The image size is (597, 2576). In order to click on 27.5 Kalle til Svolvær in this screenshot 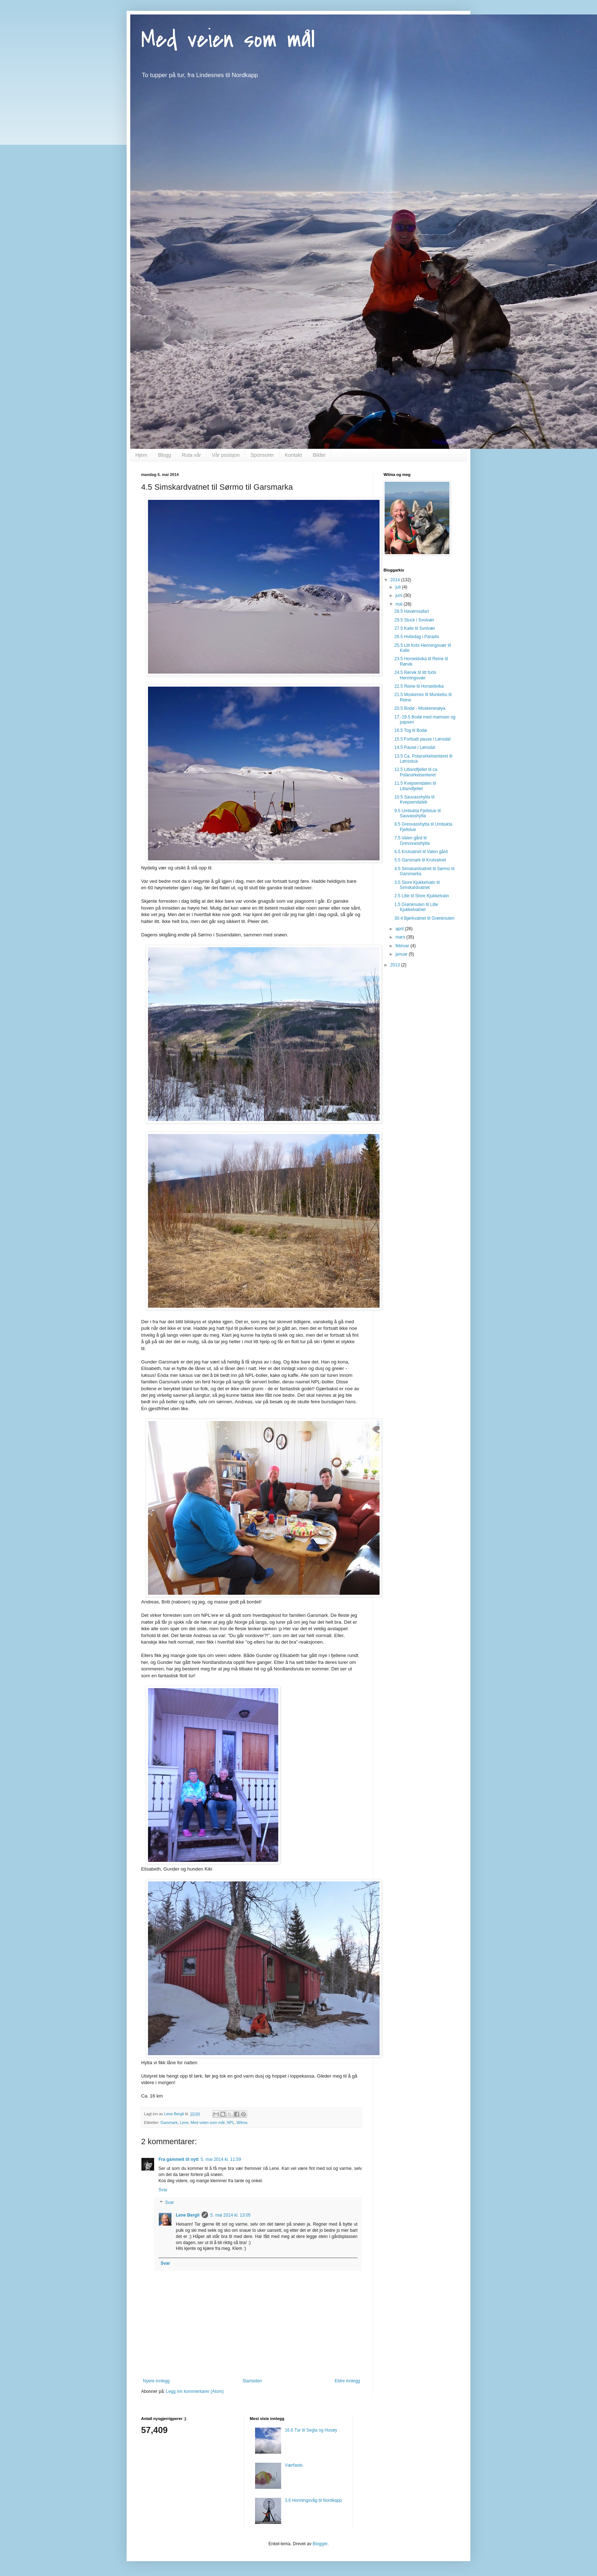, I will do `click(414, 628)`.